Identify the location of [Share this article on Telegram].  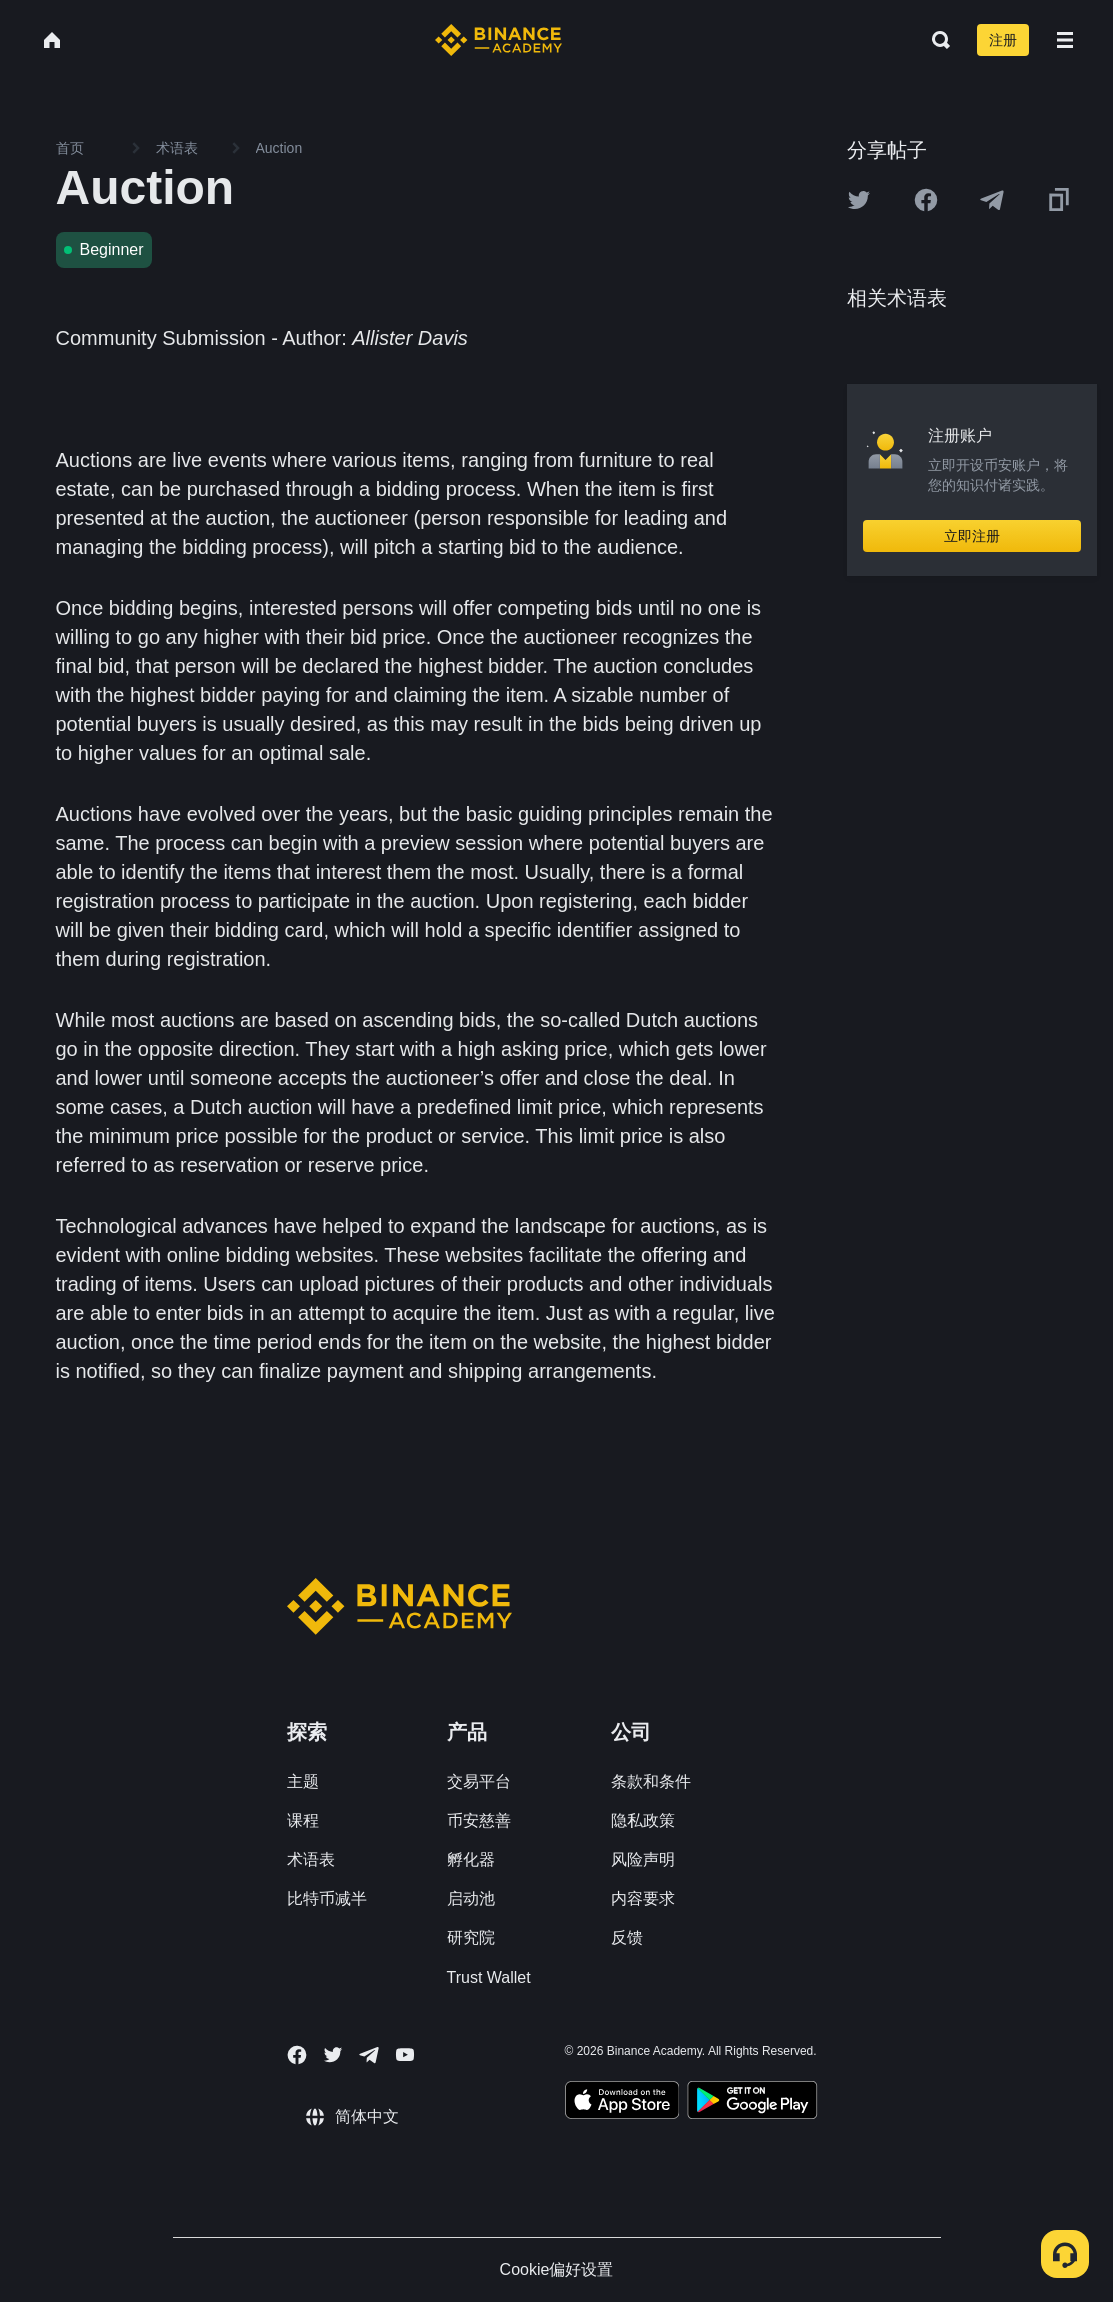
(992, 200).